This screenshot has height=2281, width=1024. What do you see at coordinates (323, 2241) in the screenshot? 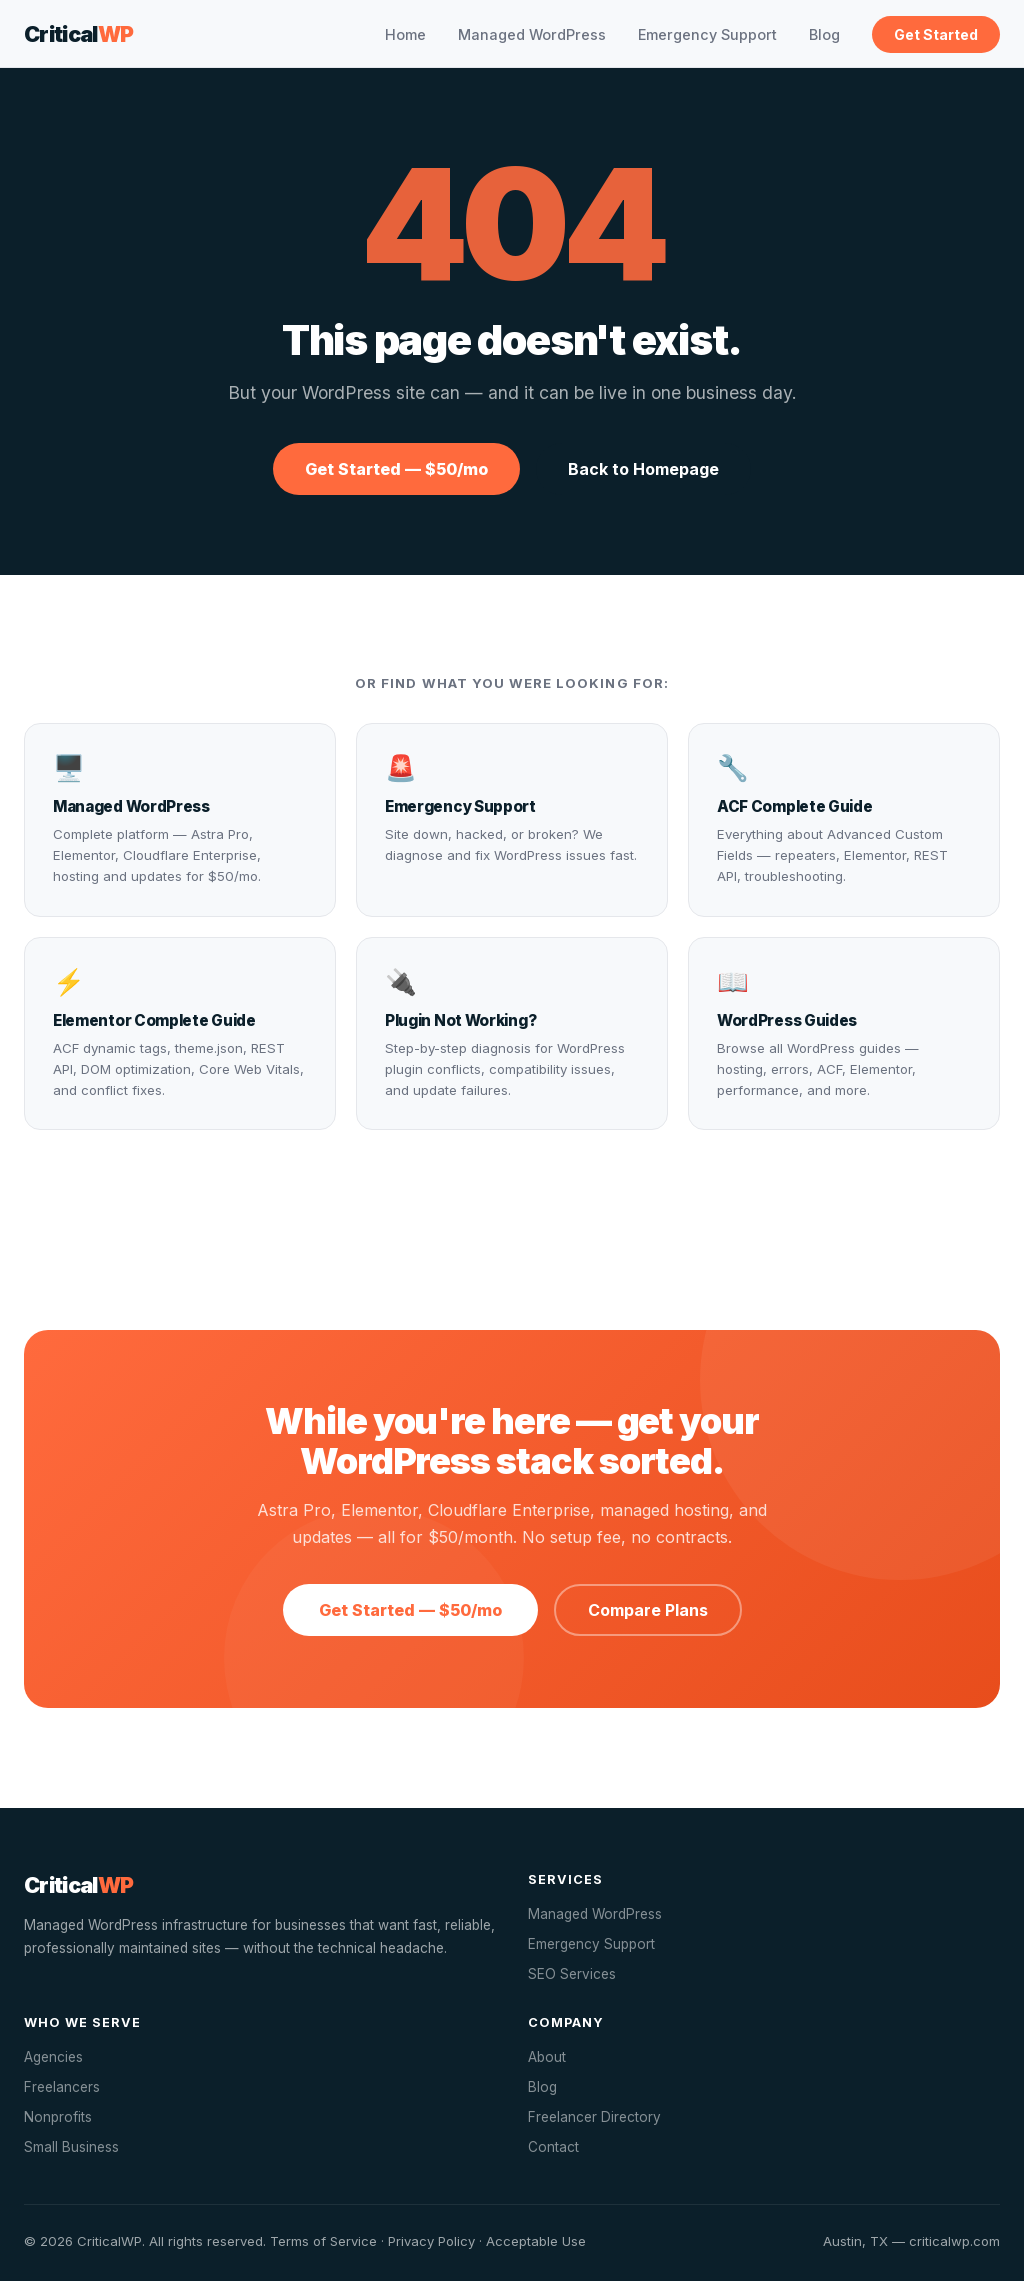
I see `Terms of Service` at bounding box center [323, 2241].